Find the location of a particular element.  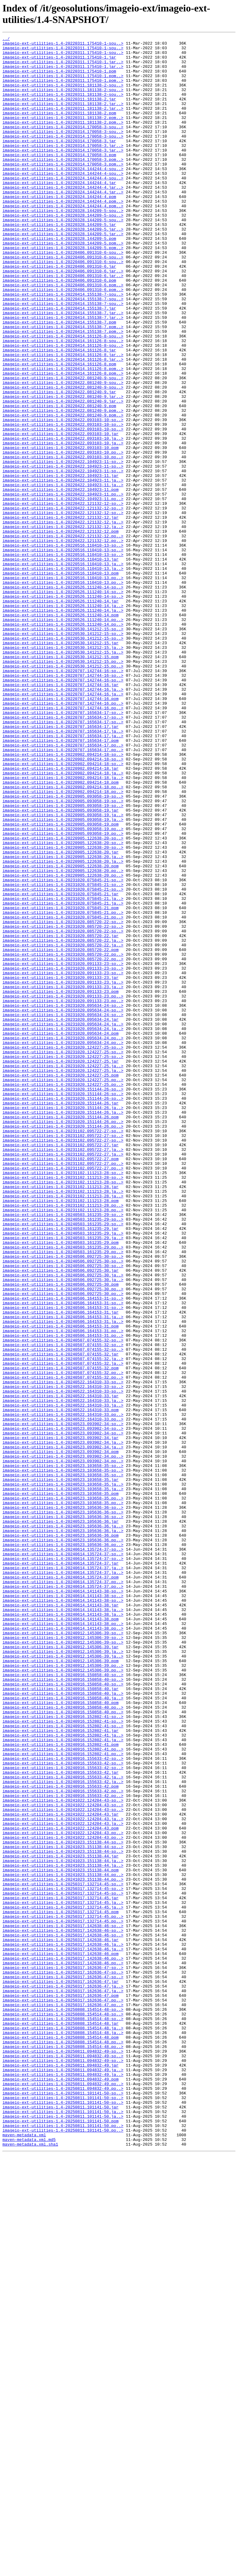

imageio-ext-utilities-1.4-20220406.091310-6.jar is located at coordinates (59, 312).